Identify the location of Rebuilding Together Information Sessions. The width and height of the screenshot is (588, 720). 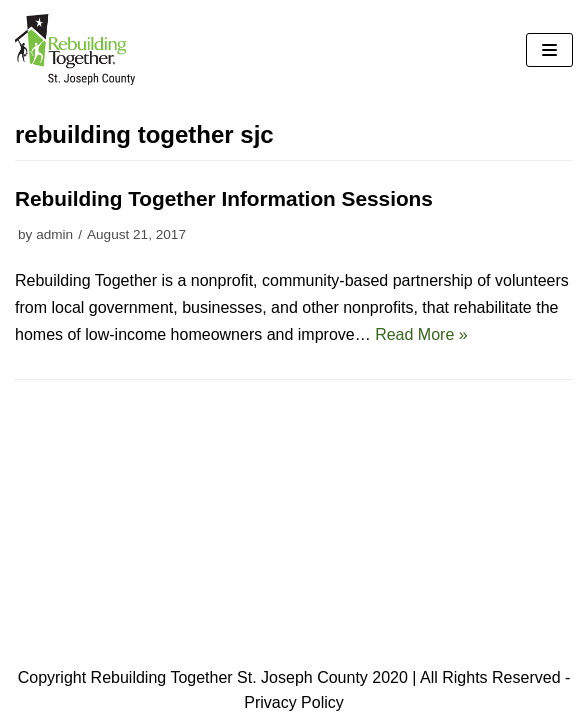
(224, 198).